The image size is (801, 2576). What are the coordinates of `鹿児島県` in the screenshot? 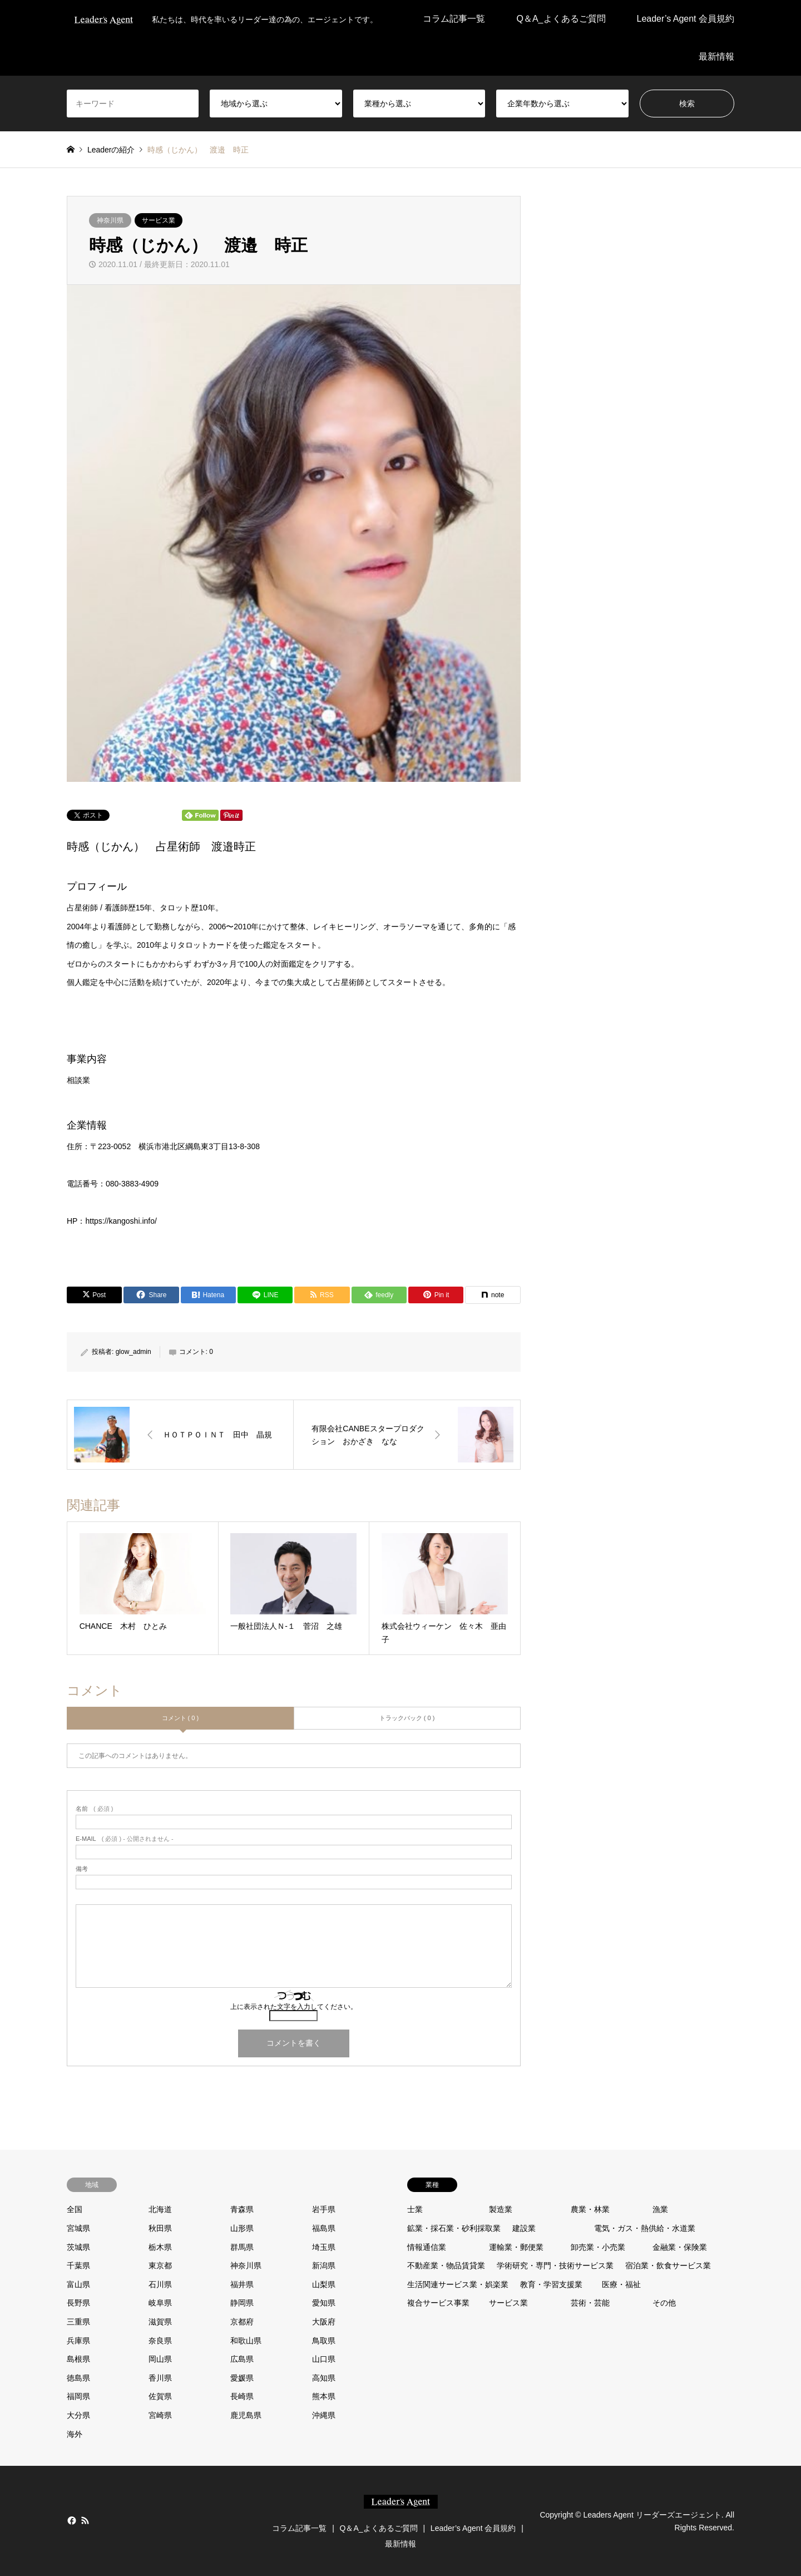 It's located at (245, 2415).